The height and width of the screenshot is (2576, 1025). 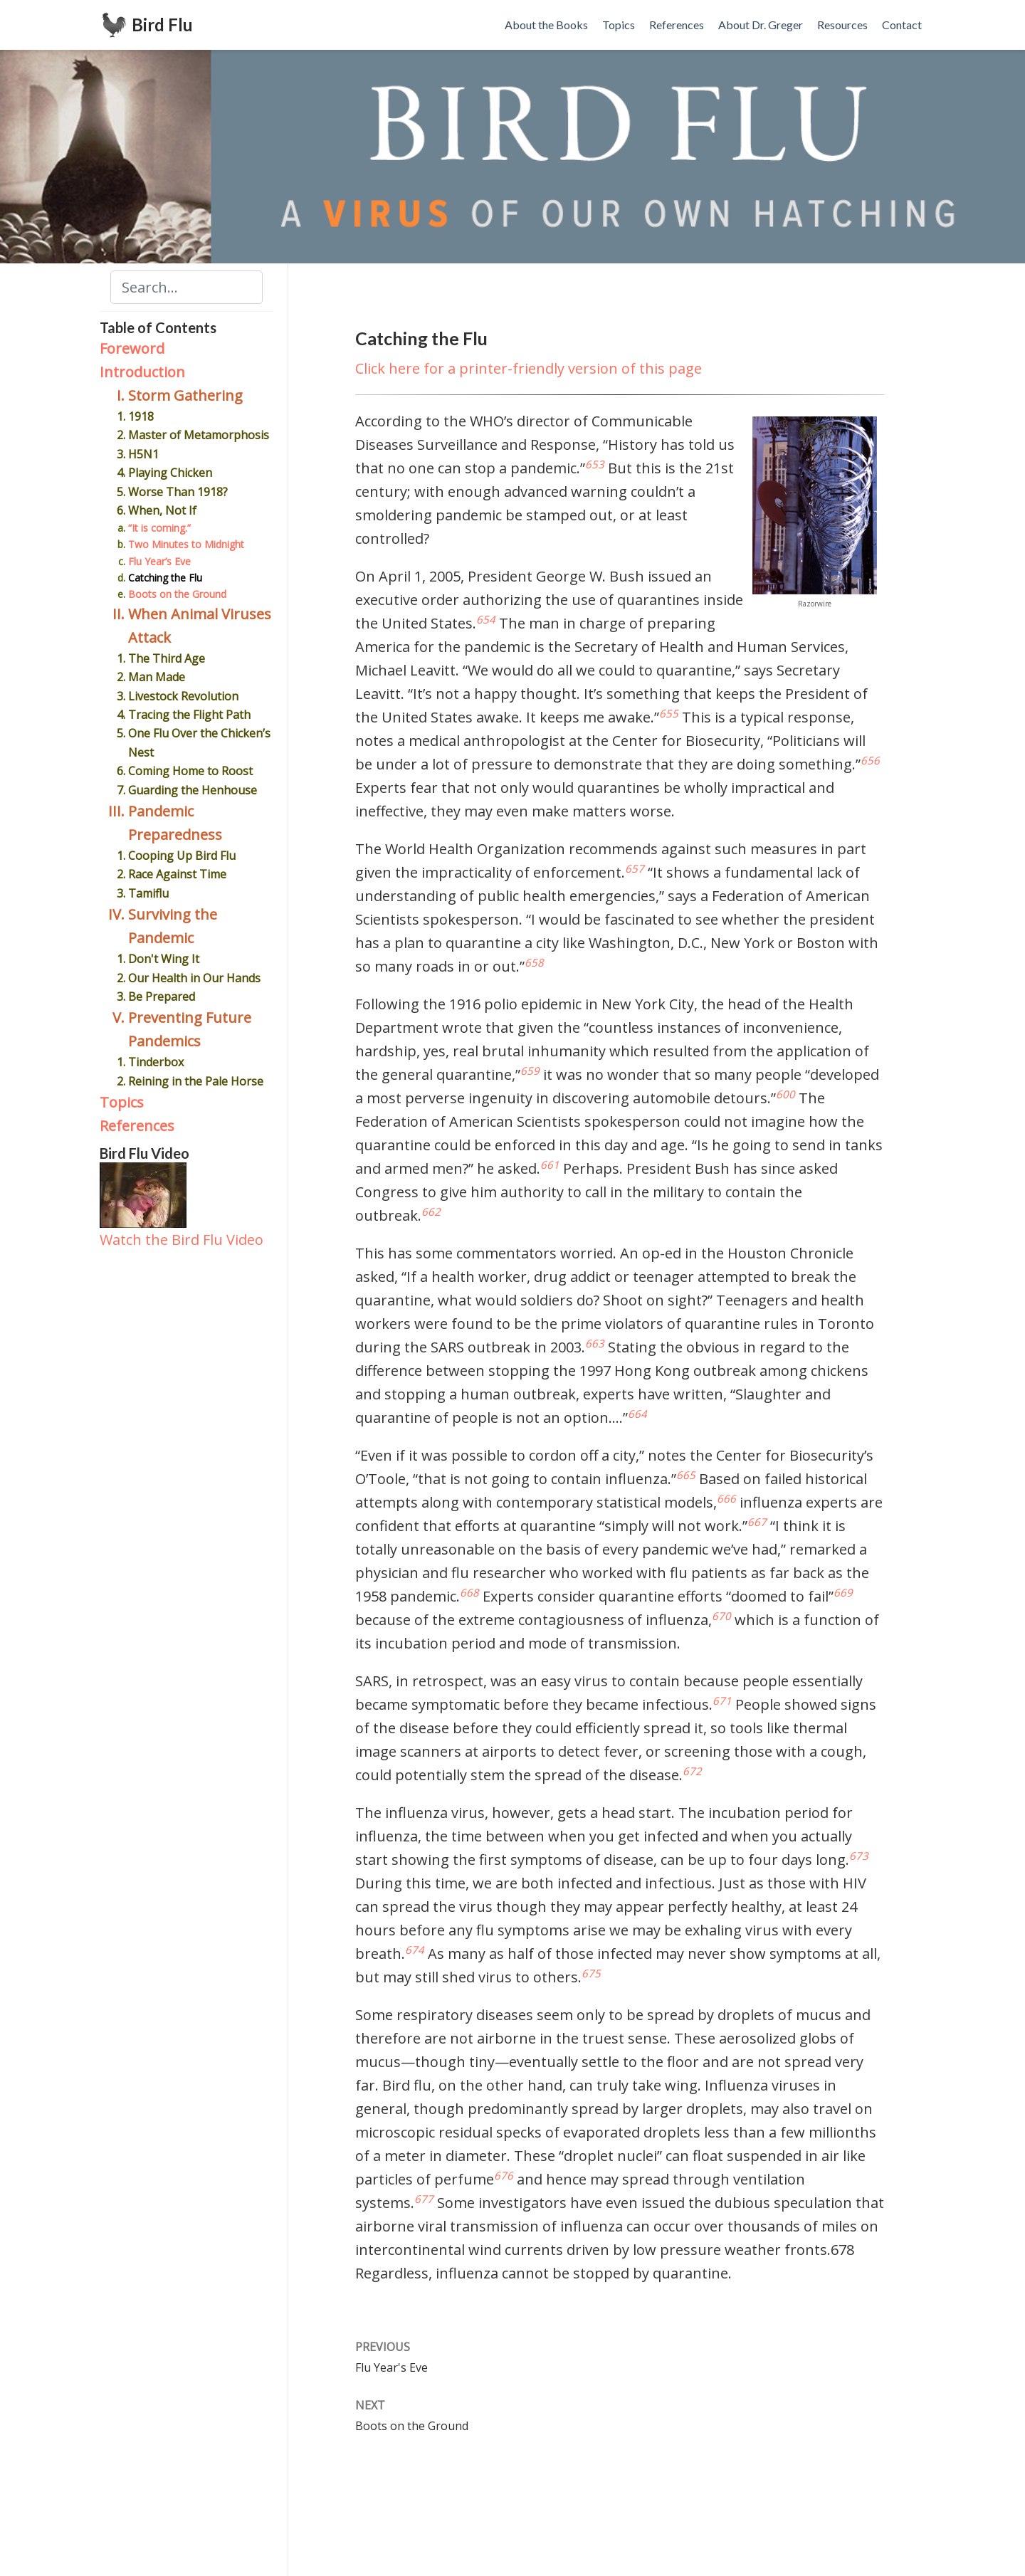 I want to click on Boots on the Ground, so click(x=177, y=594).